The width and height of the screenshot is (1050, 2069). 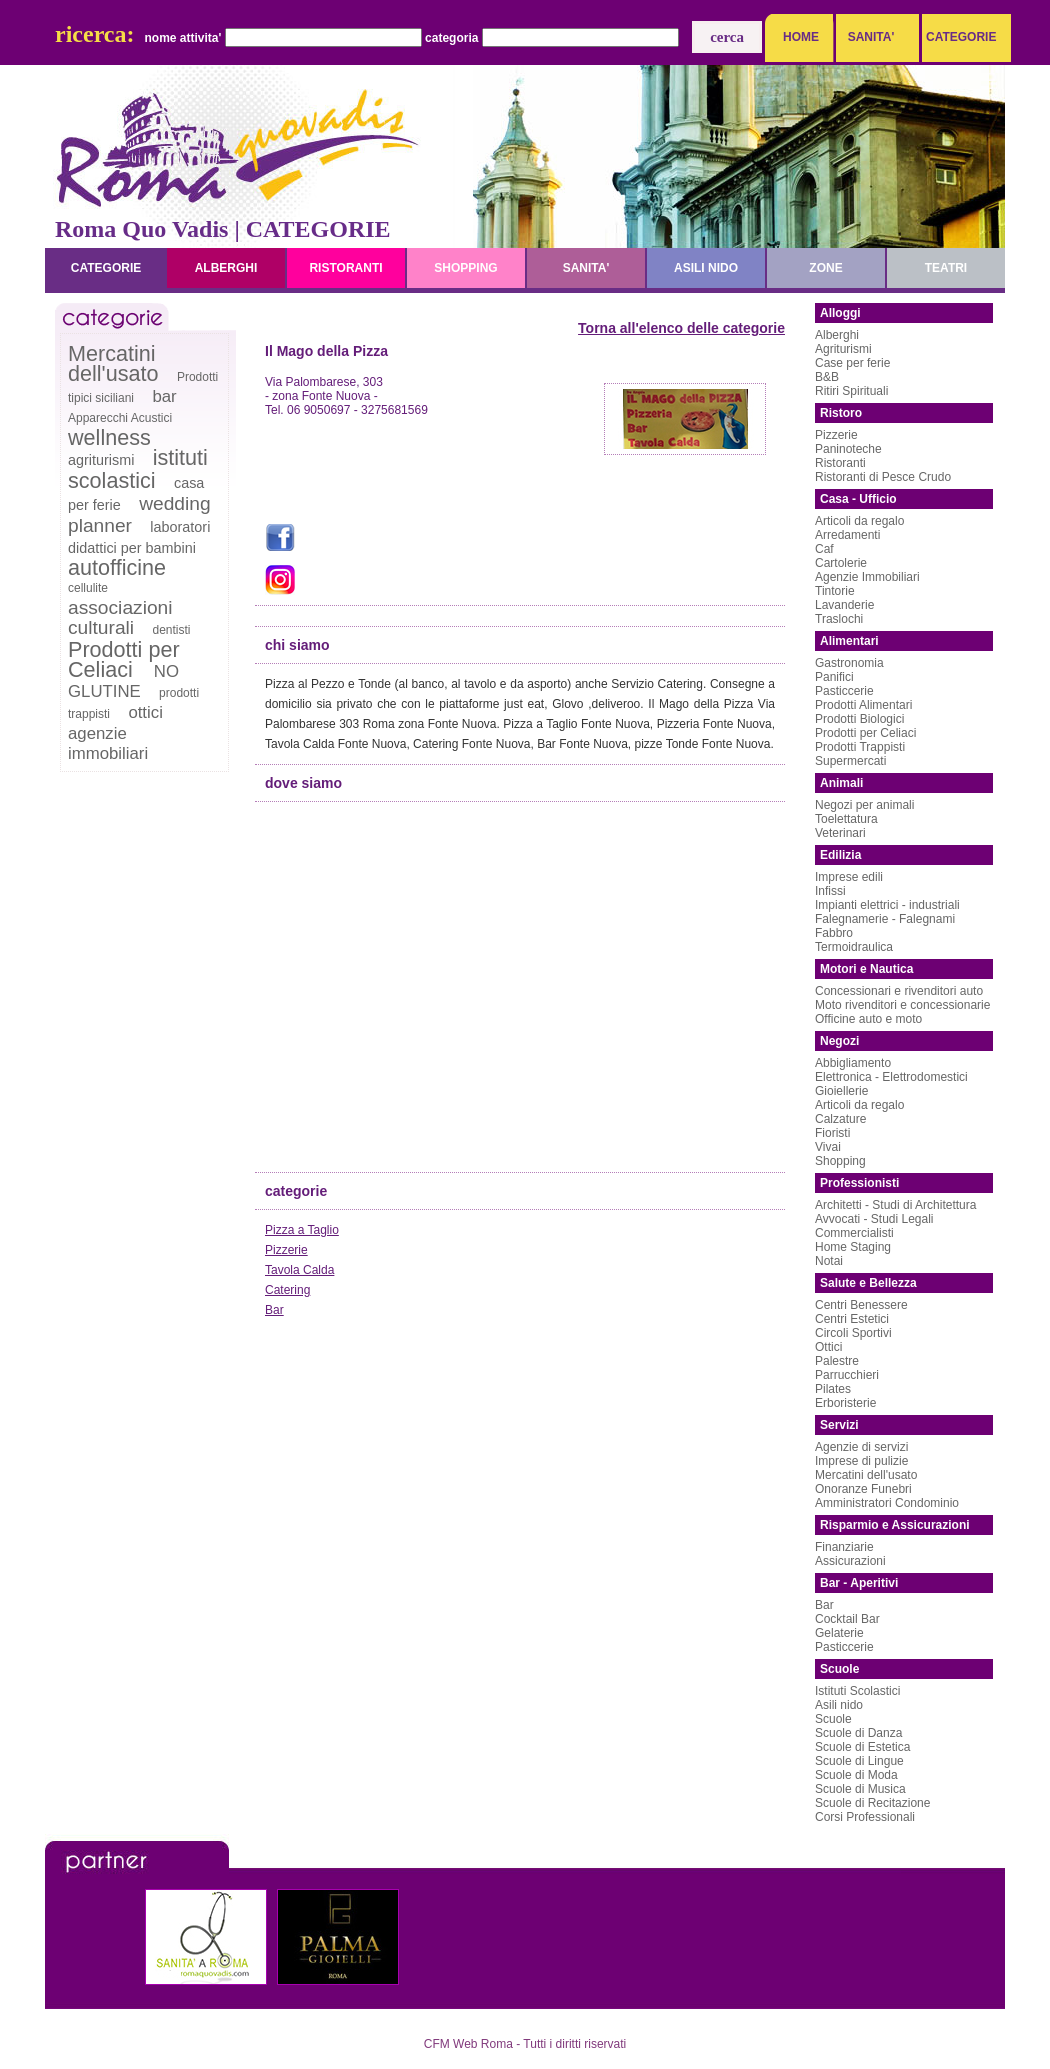 I want to click on SANITA', so click(x=871, y=37).